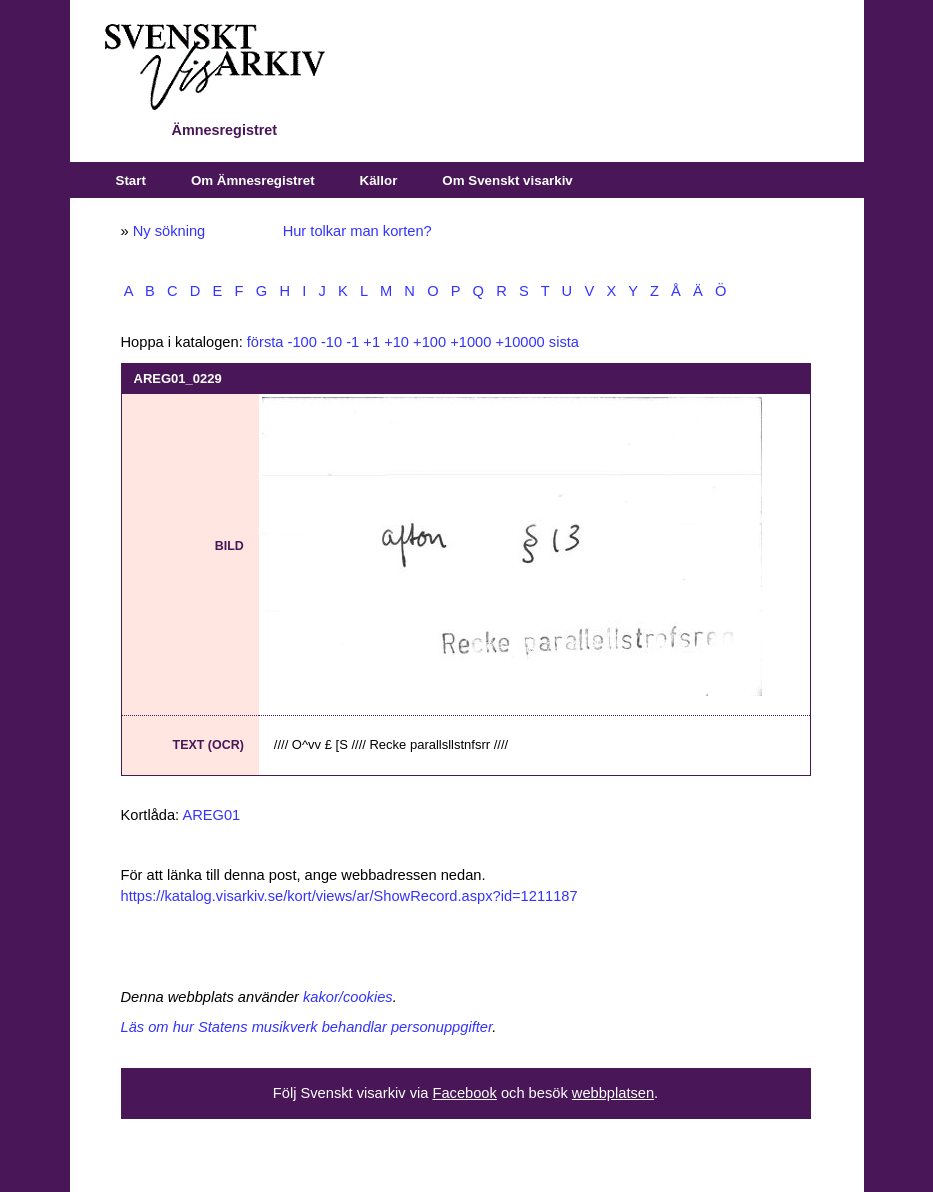 The image size is (933, 1192). I want to click on Ny sökning, so click(169, 231).